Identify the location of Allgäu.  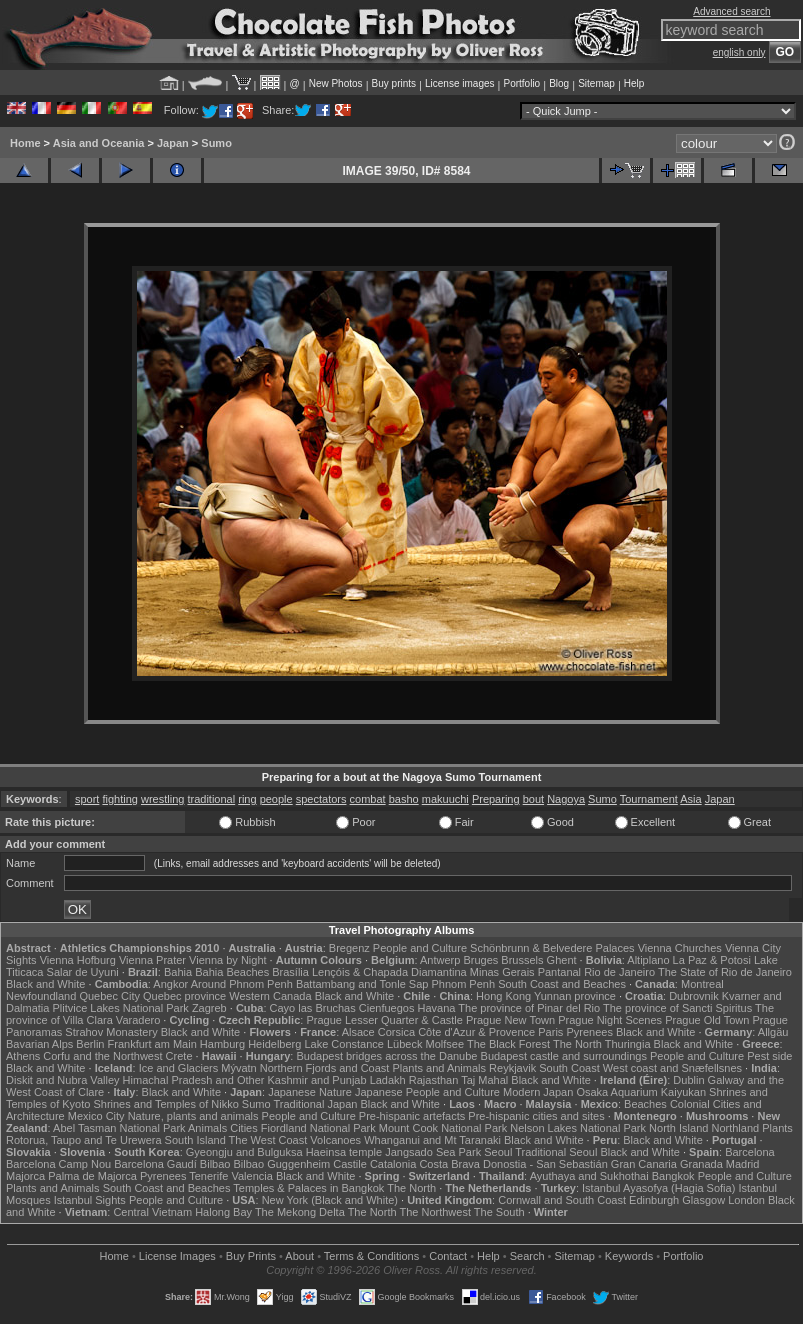
(773, 1032).